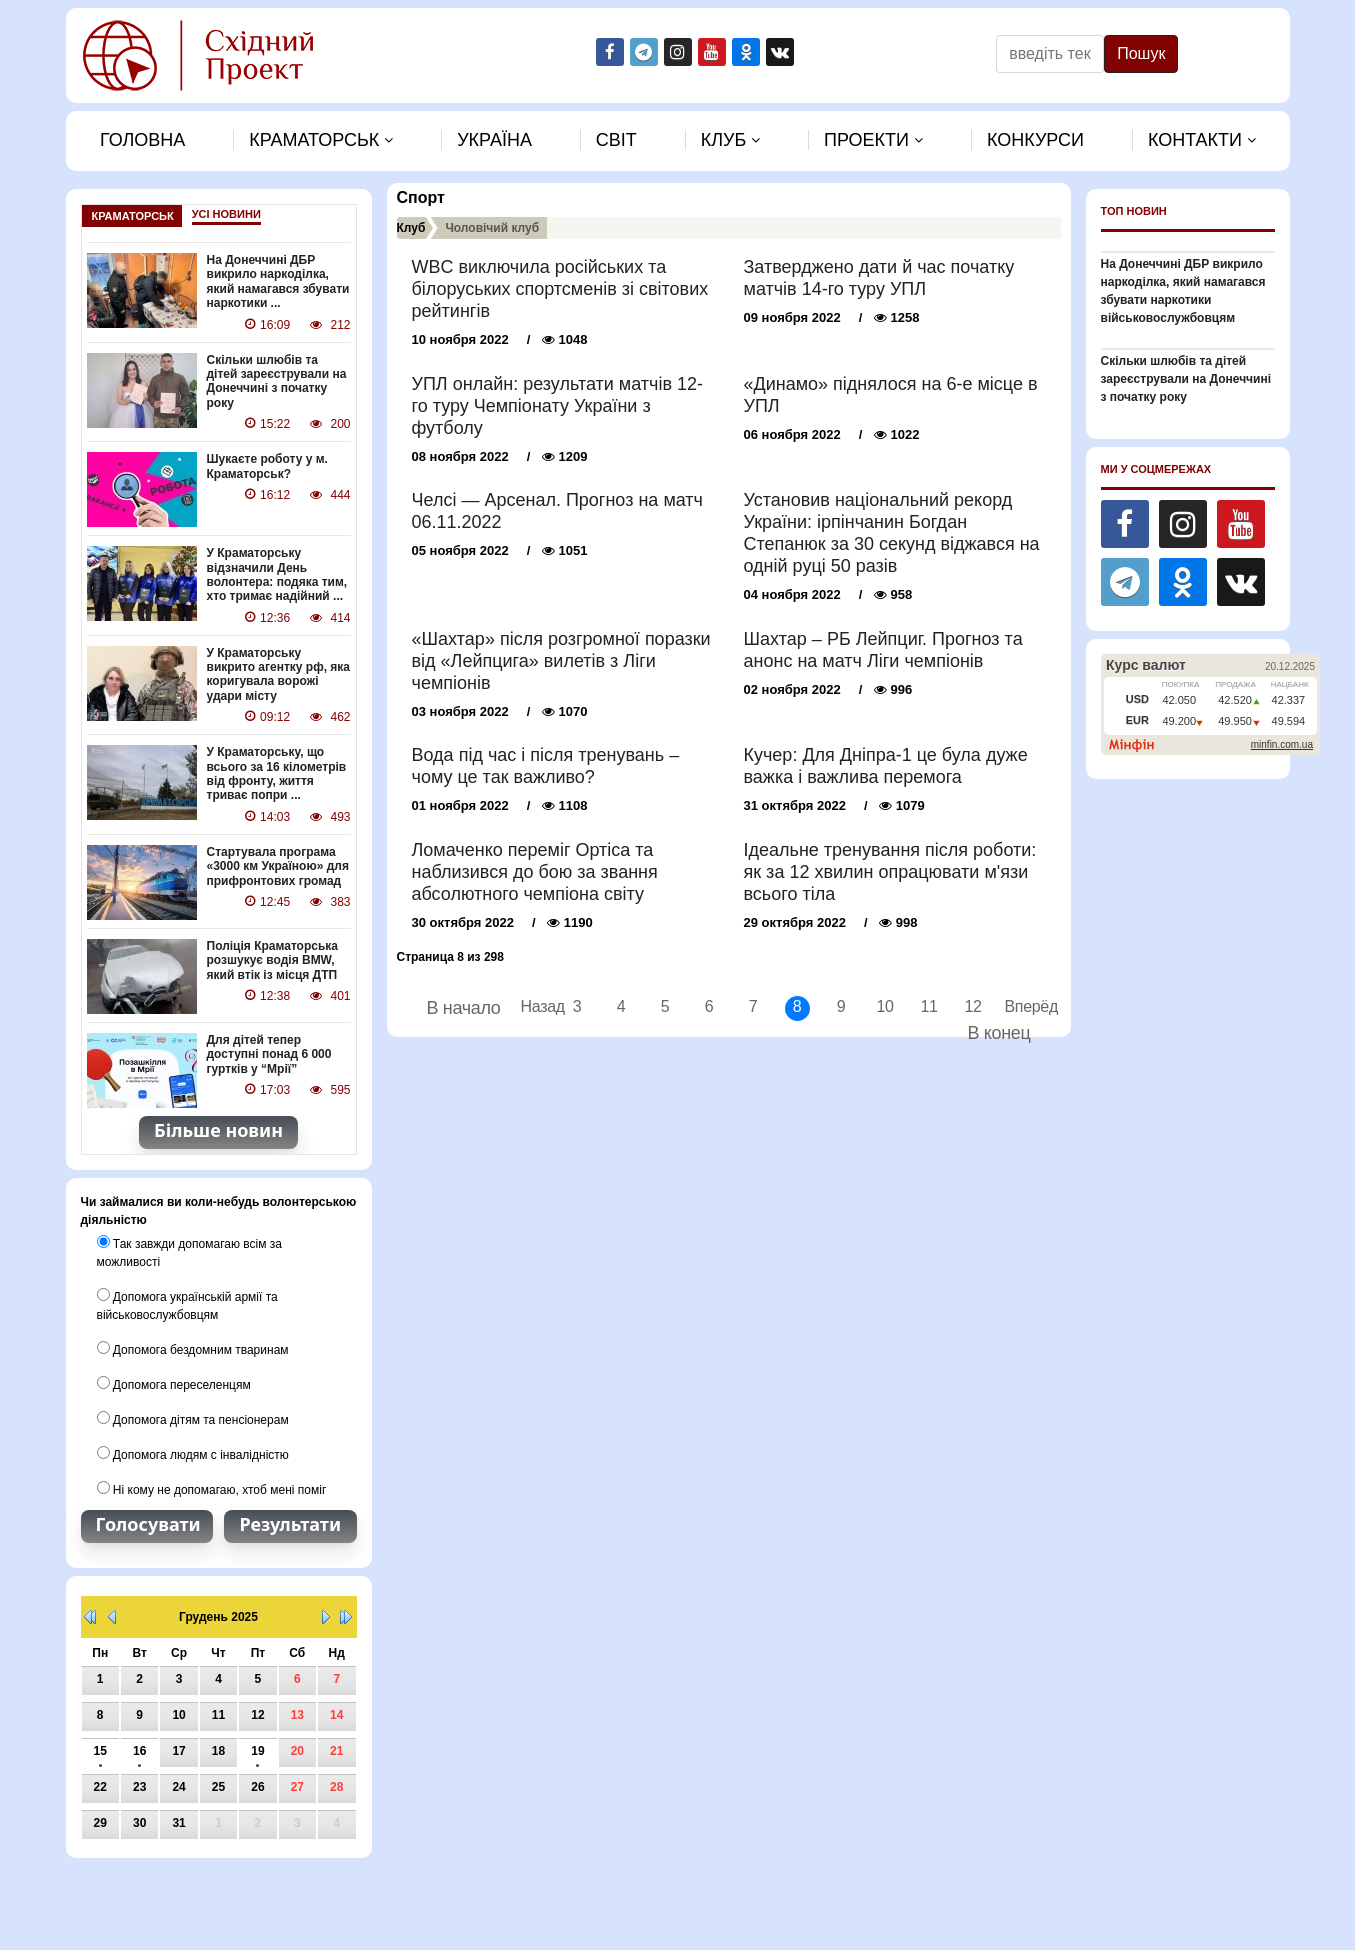  I want to click on Чоловiчий клуб, so click(492, 228).